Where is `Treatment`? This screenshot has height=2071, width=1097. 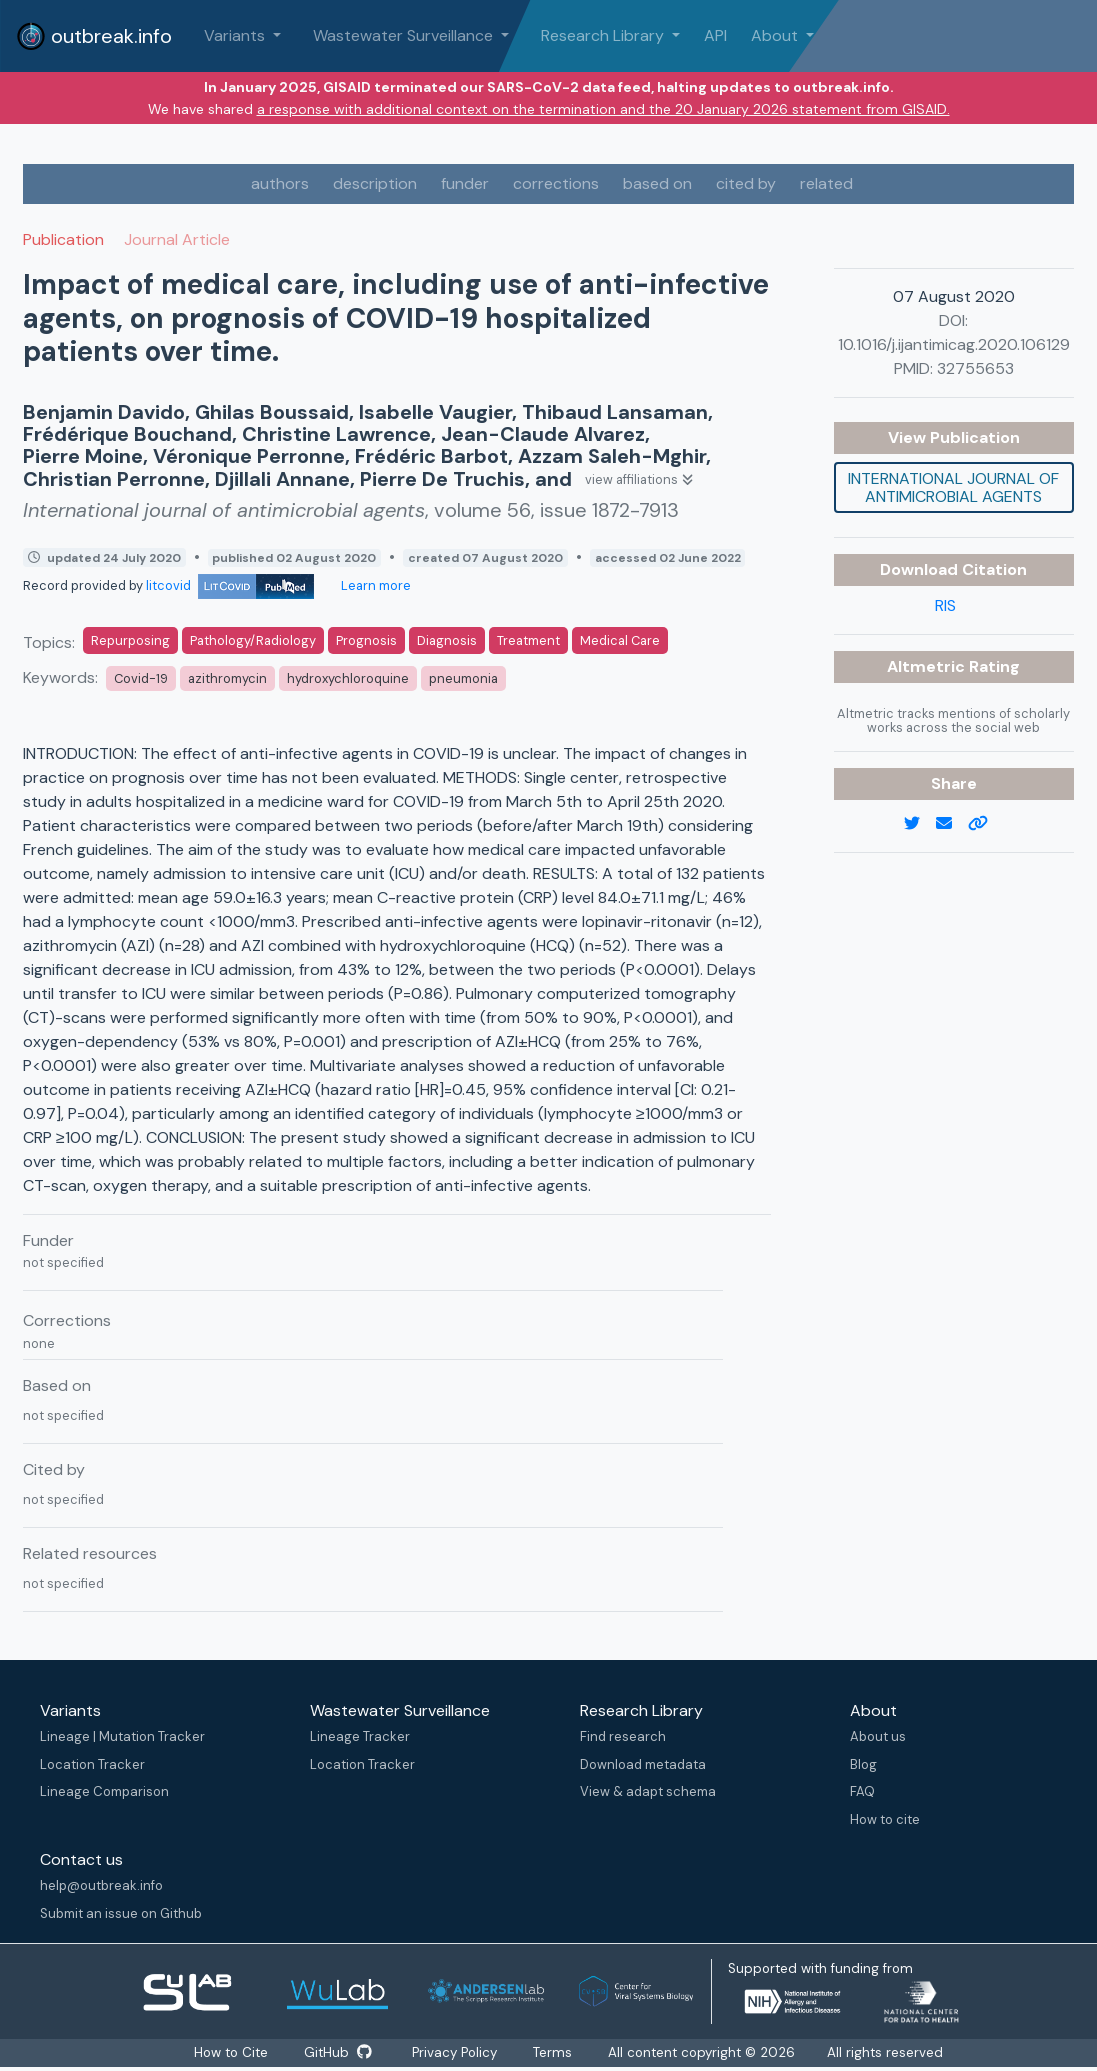
Treatment is located at coordinates (528, 640).